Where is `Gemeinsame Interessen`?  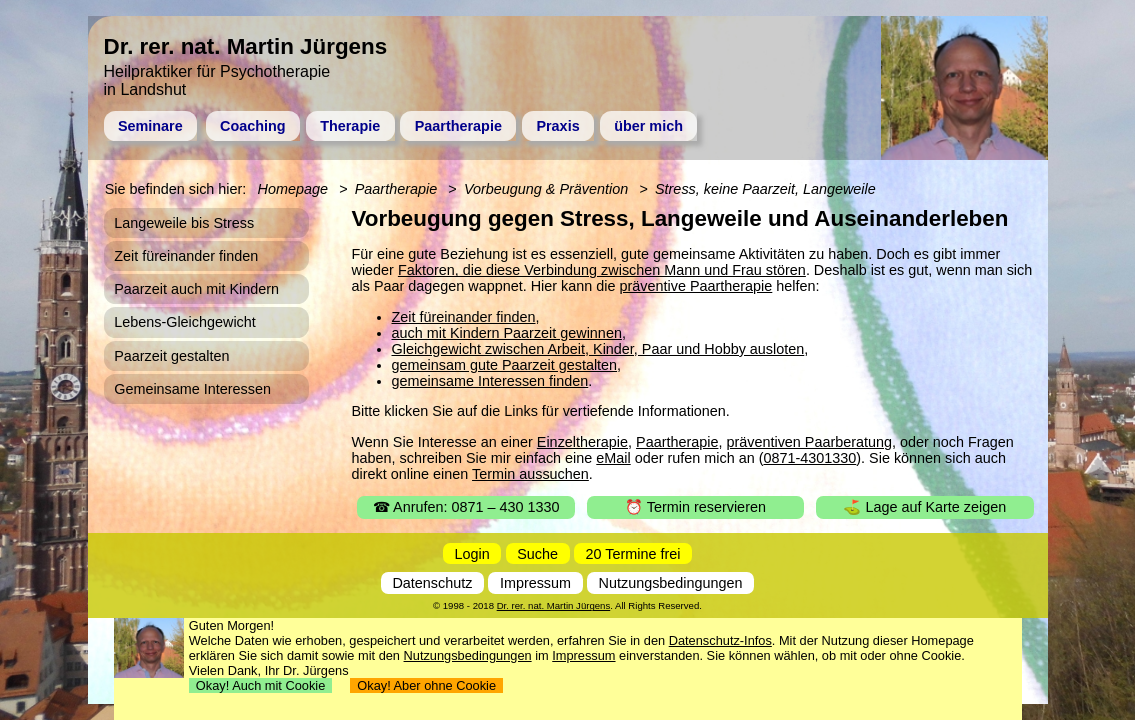
Gemeinsame Interessen is located at coordinates (192, 389).